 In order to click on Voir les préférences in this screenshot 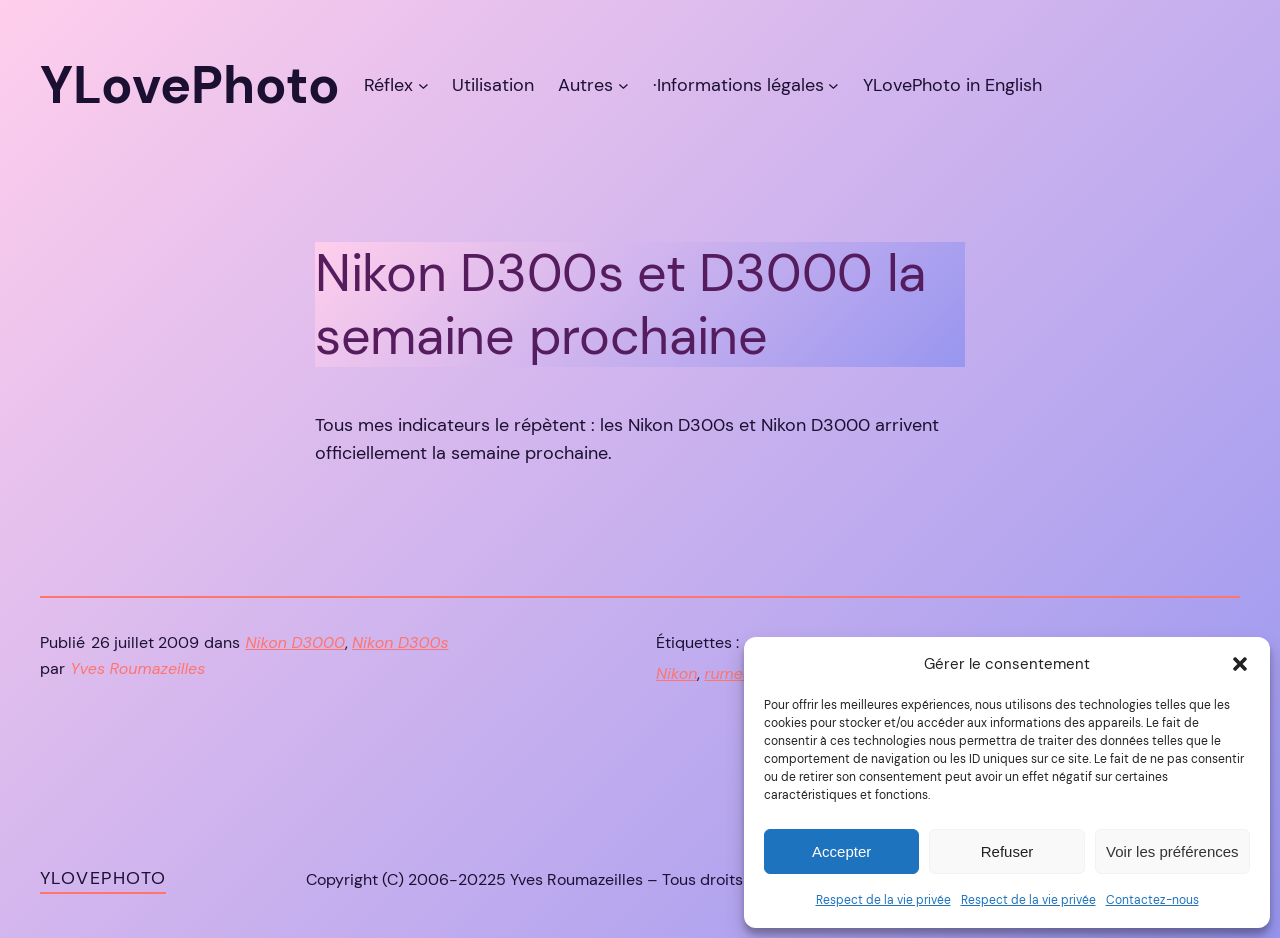, I will do `click(1172, 851)`.